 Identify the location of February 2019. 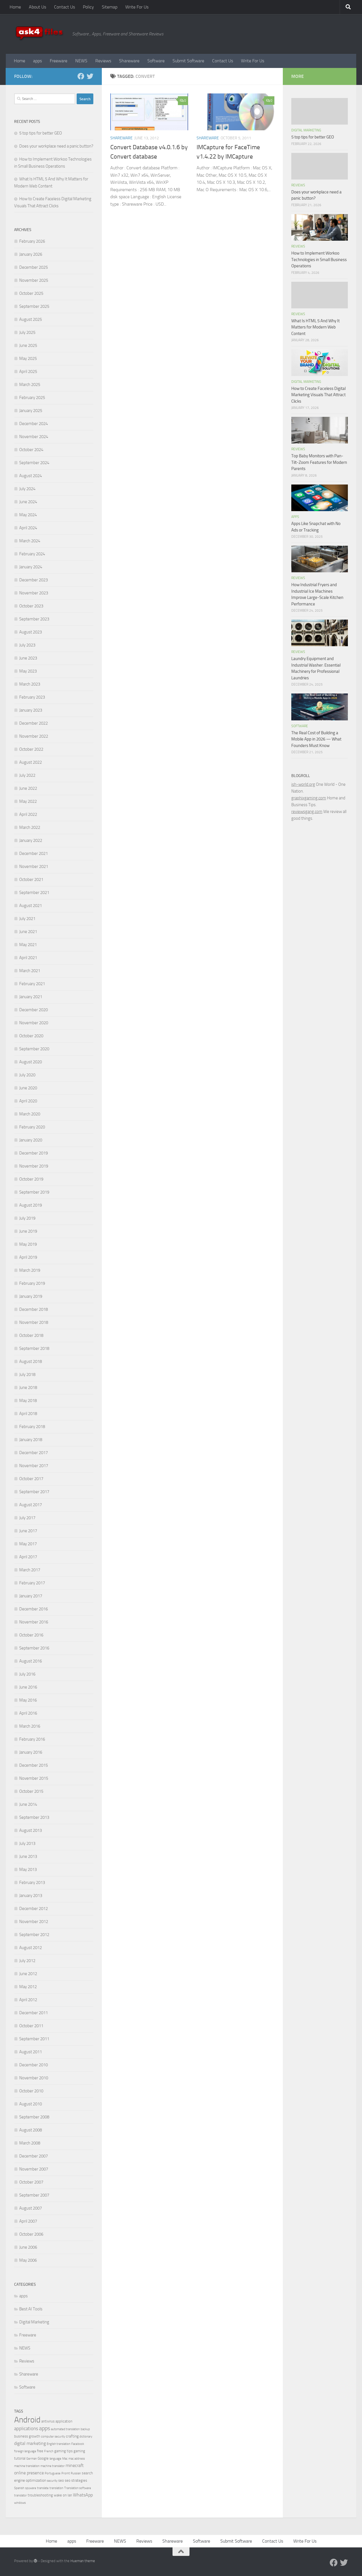
(32, 1283).